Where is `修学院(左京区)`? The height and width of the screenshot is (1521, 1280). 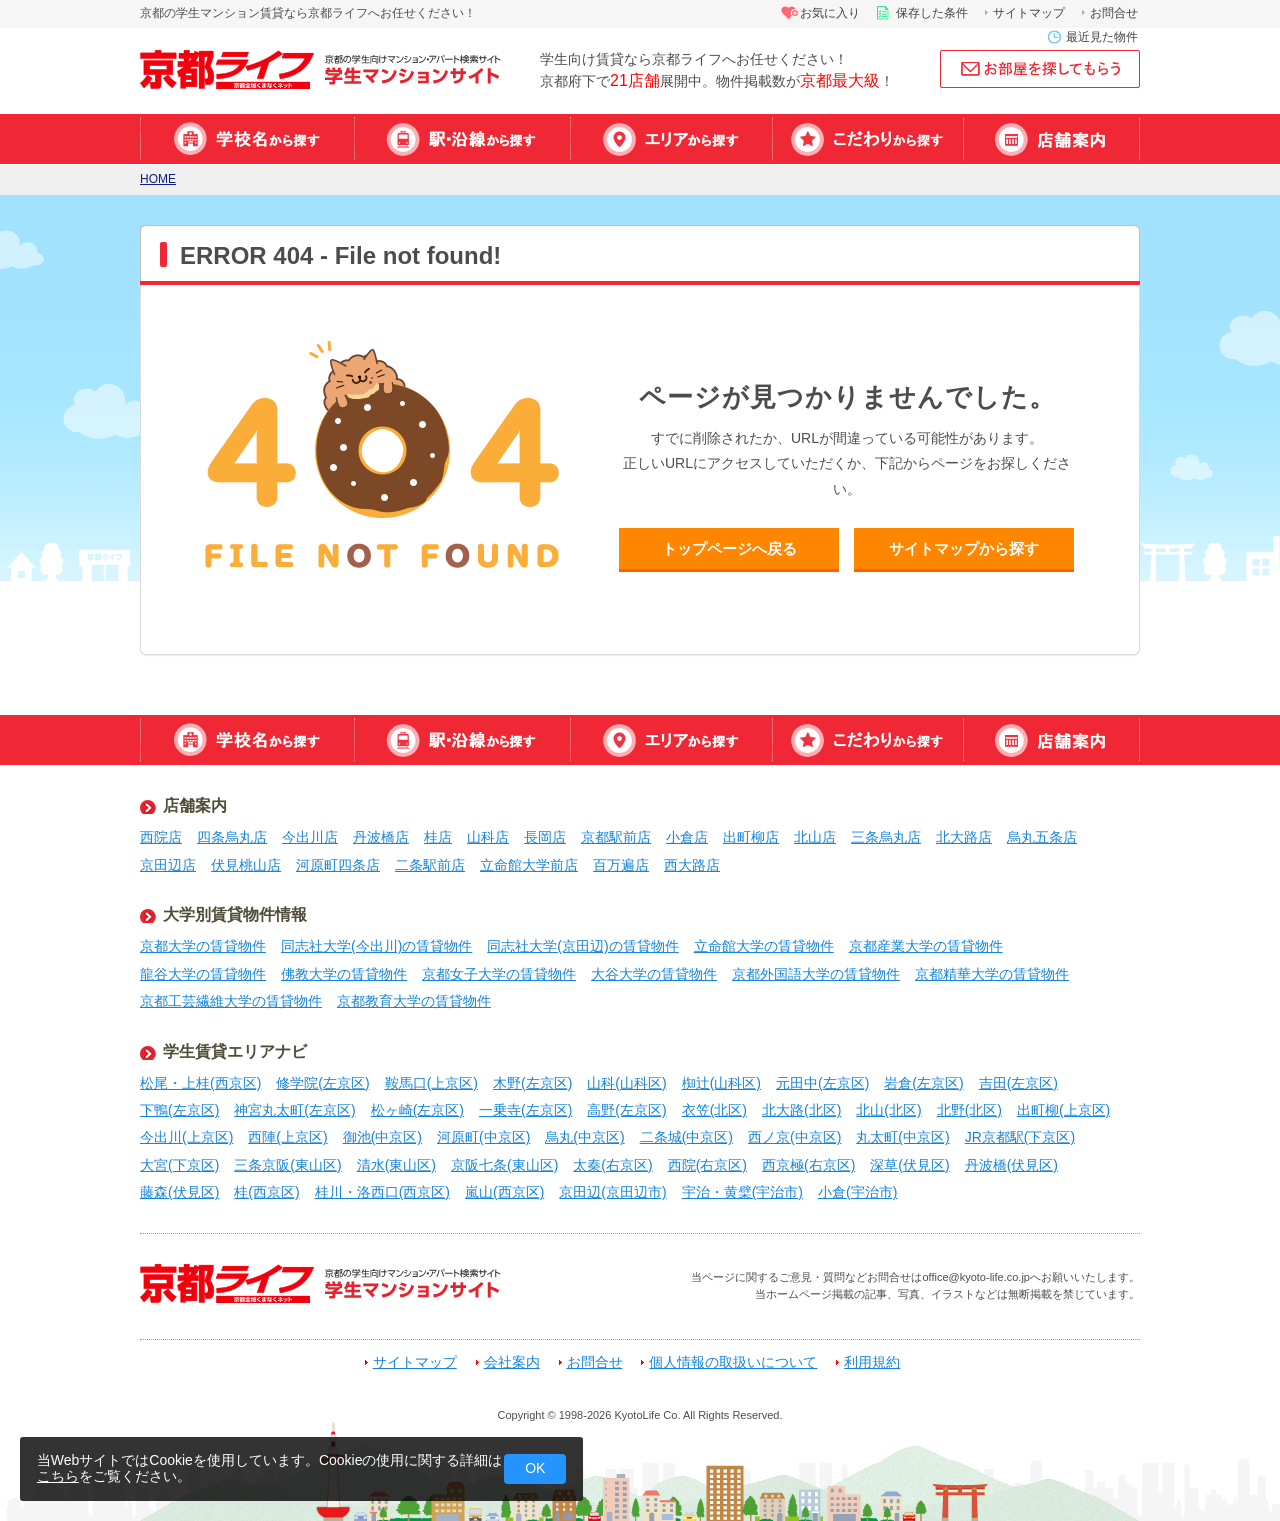 修学院(左京区) is located at coordinates (322, 1083).